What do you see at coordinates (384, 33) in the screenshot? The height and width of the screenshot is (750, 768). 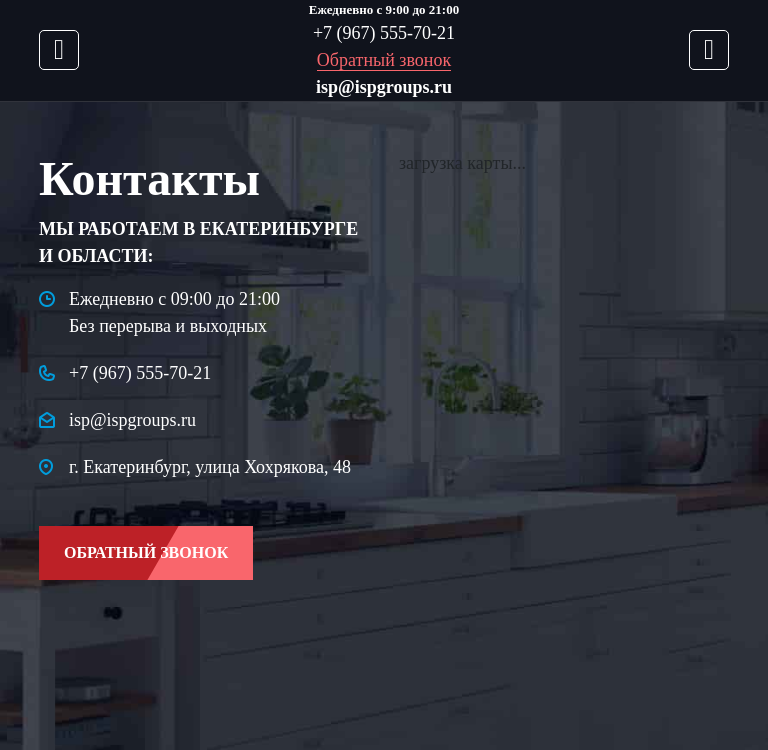 I see `+7 (967) 555-70-21` at bounding box center [384, 33].